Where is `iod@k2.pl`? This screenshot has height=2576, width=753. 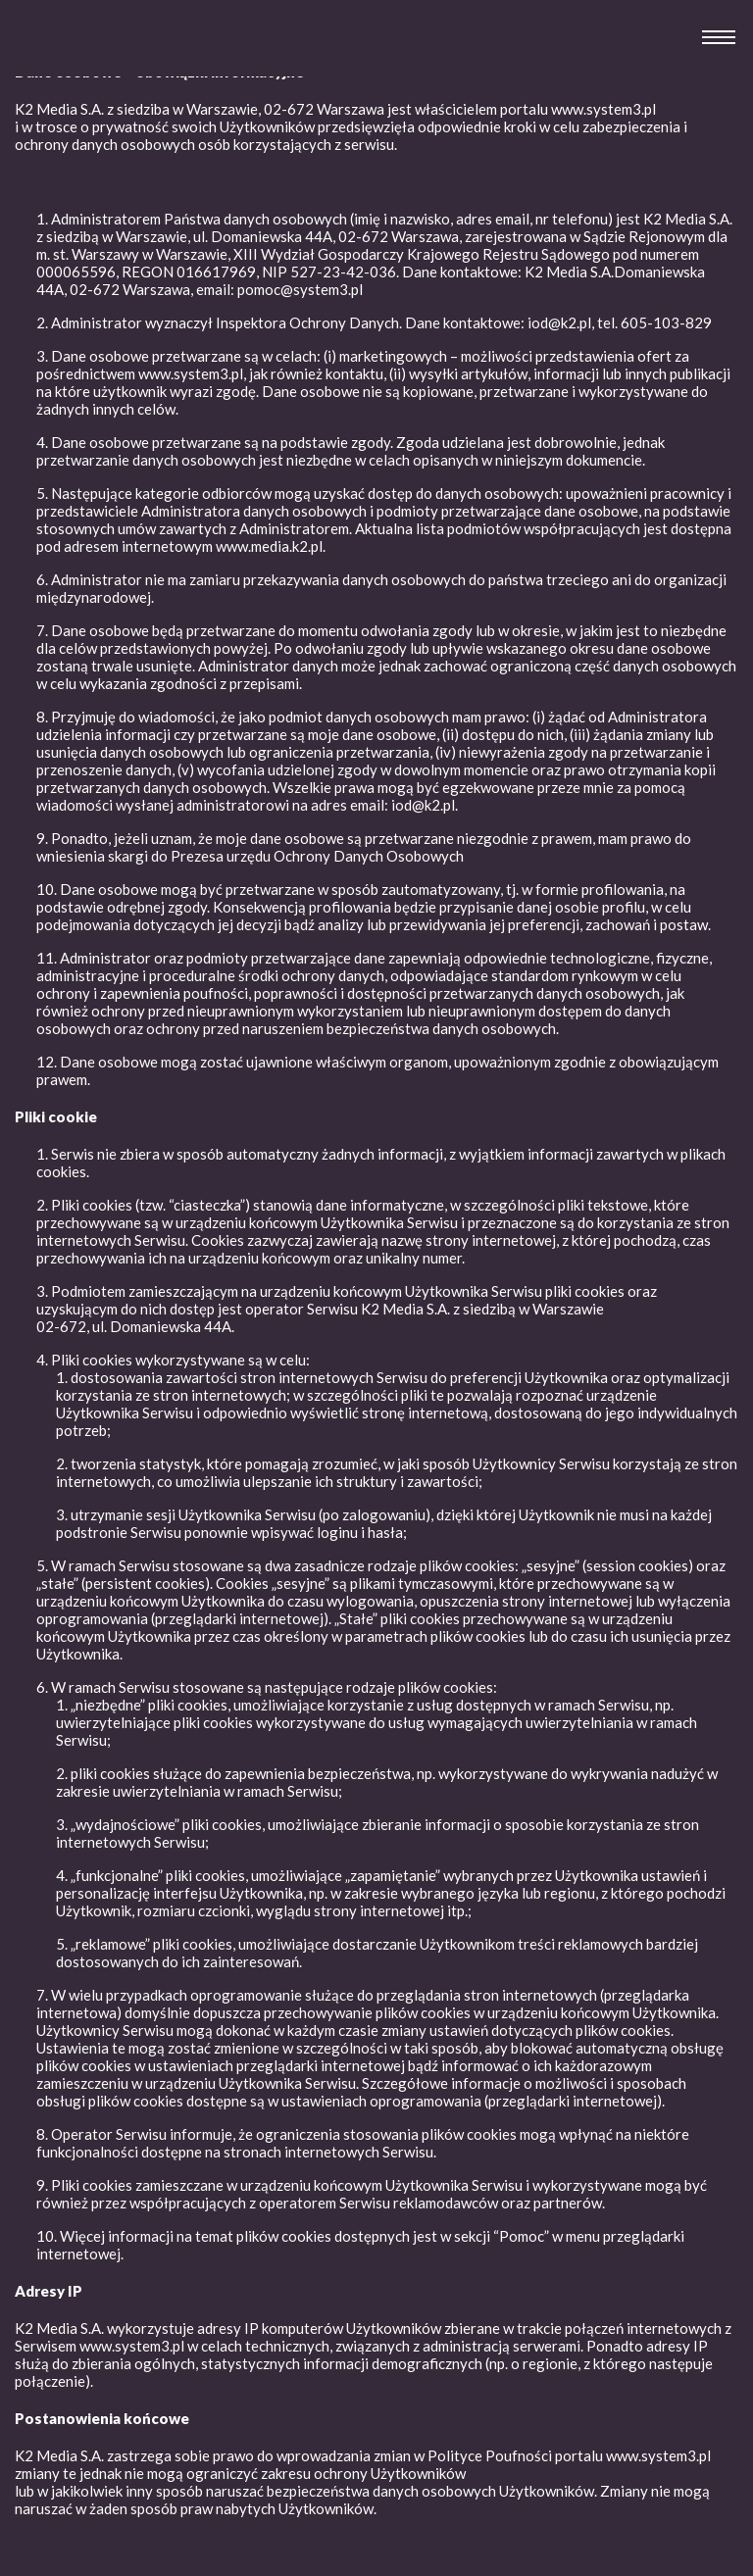 iod@k2.pl is located at coordinates (423, 805).